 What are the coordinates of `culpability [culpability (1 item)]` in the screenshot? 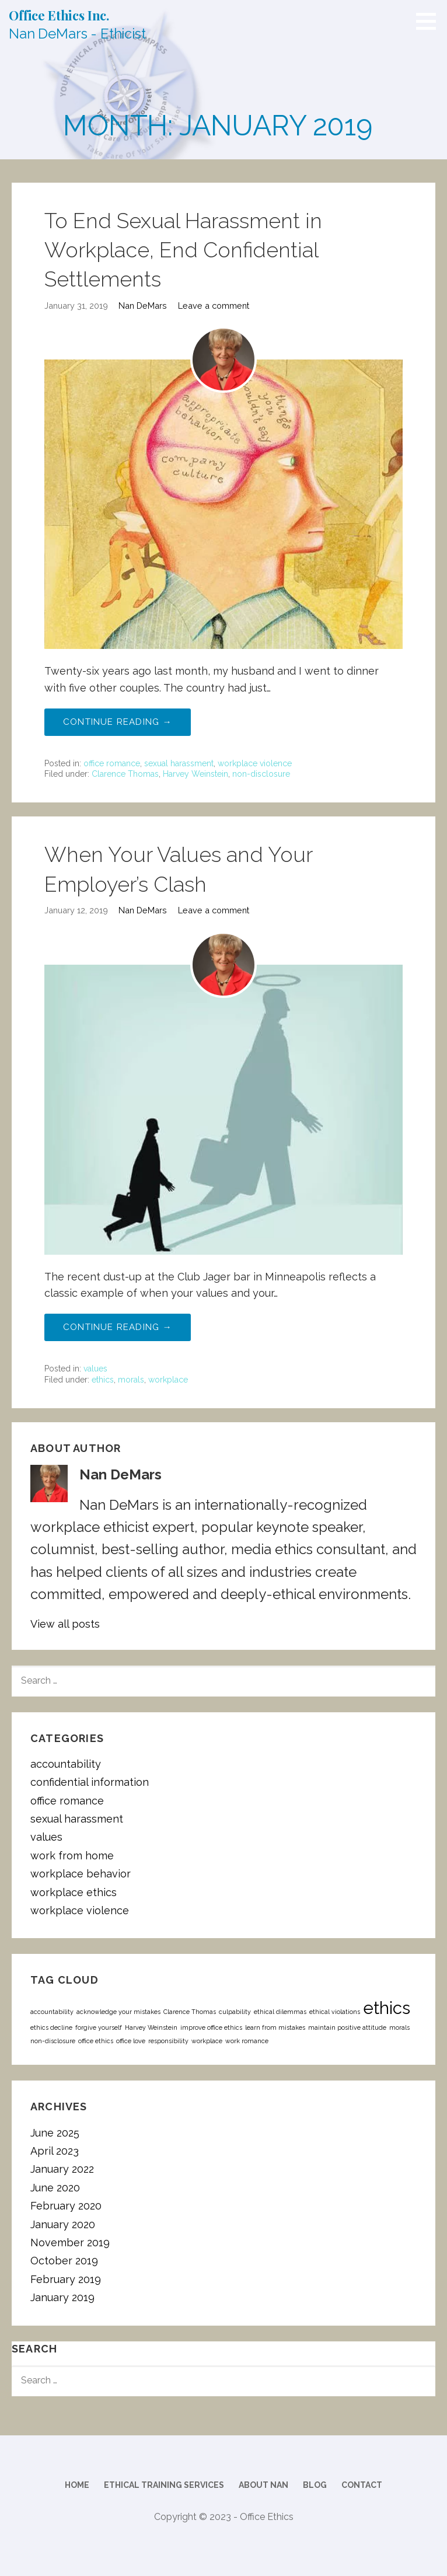 It's located at (235, 2011).